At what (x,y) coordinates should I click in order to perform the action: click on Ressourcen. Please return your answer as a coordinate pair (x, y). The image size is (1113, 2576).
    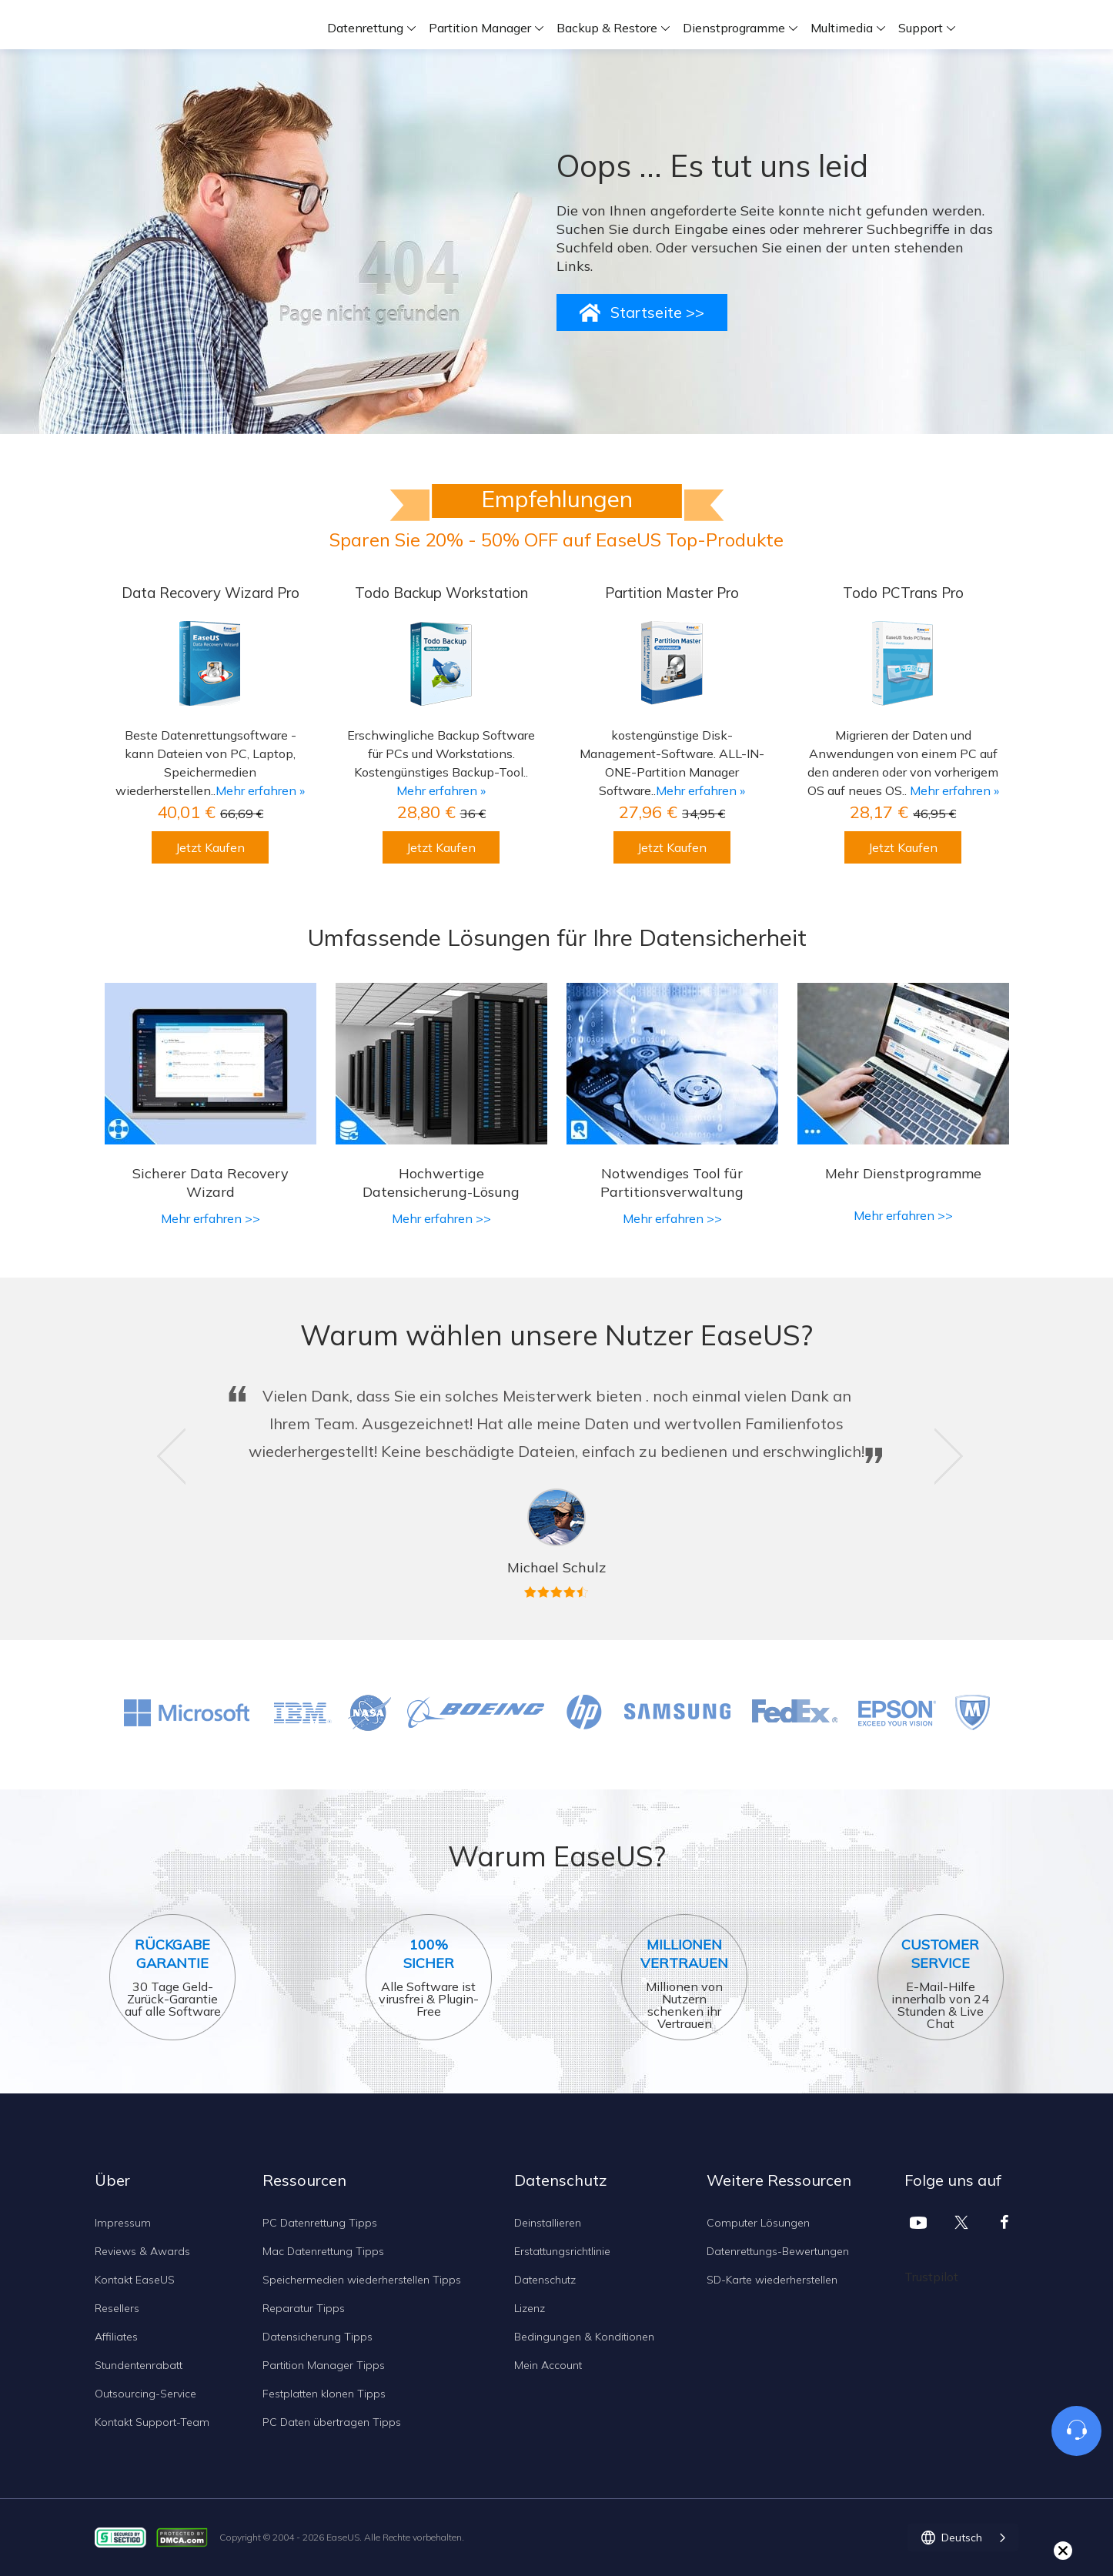
    Looking at the image, I should click on (304, 2180).